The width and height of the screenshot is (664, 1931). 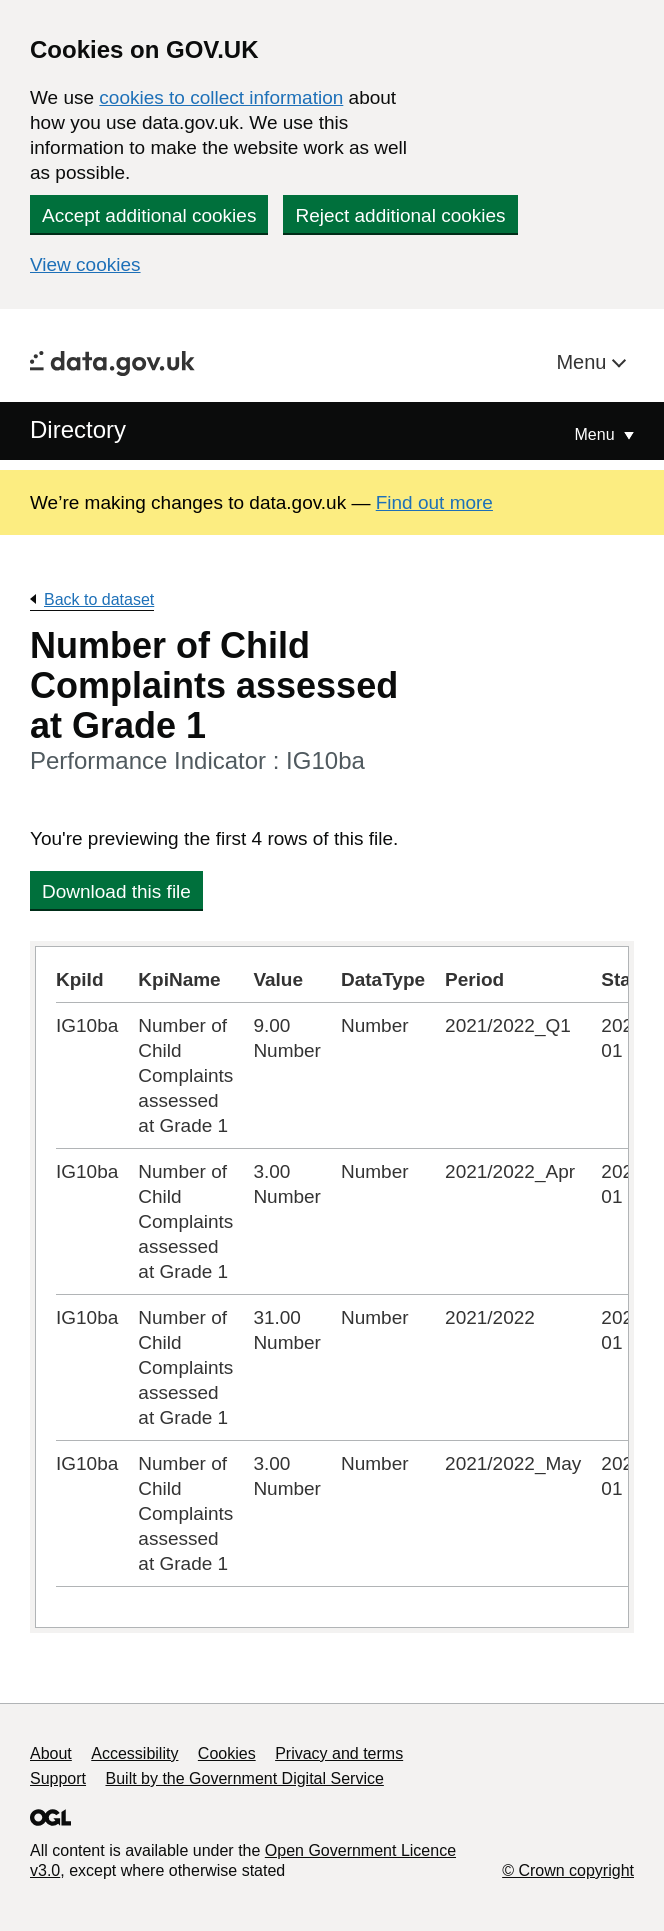 What do you see at coordinates (78, 429) in the screenshot?
I see `Directory` at bounding box center [78, 429].